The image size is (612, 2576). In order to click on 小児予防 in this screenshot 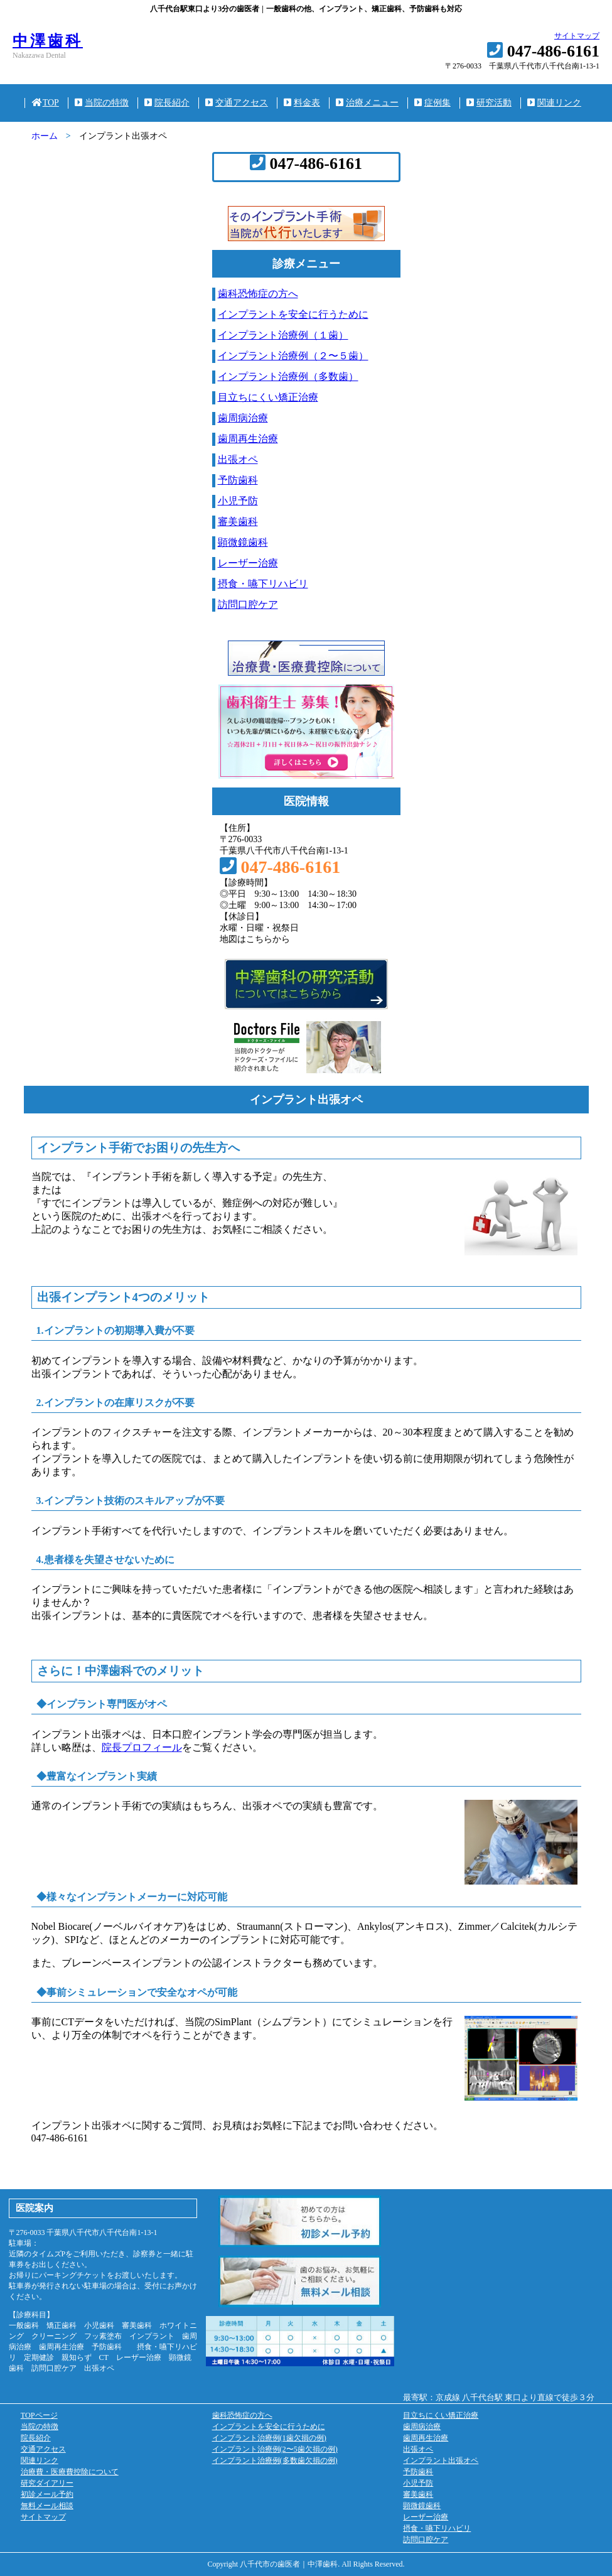, I will do `click(238, 500)`.